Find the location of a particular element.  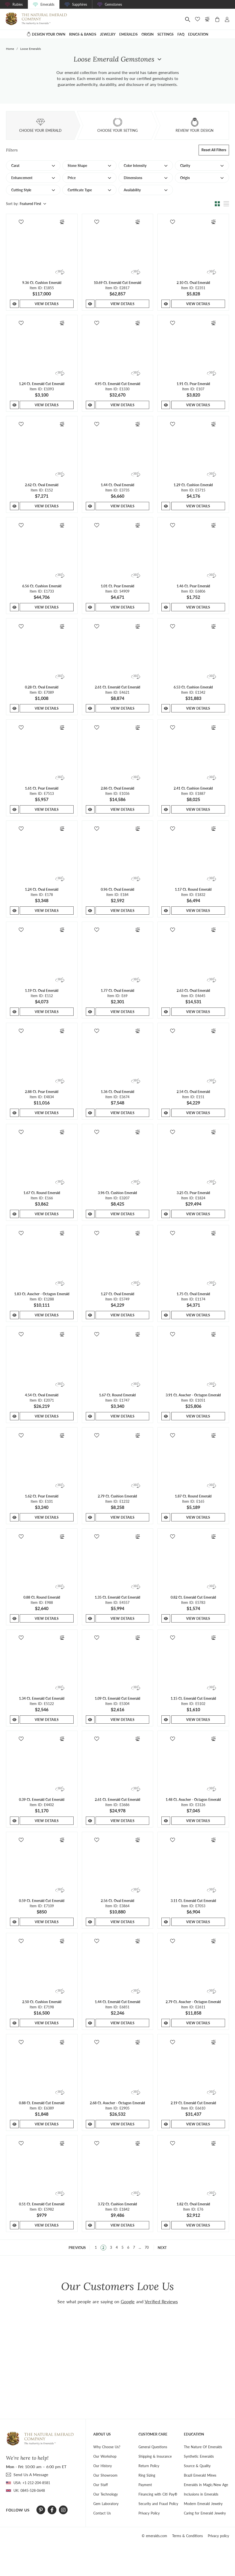

Shipping & Insurance is located at coordinates (155, 2456).